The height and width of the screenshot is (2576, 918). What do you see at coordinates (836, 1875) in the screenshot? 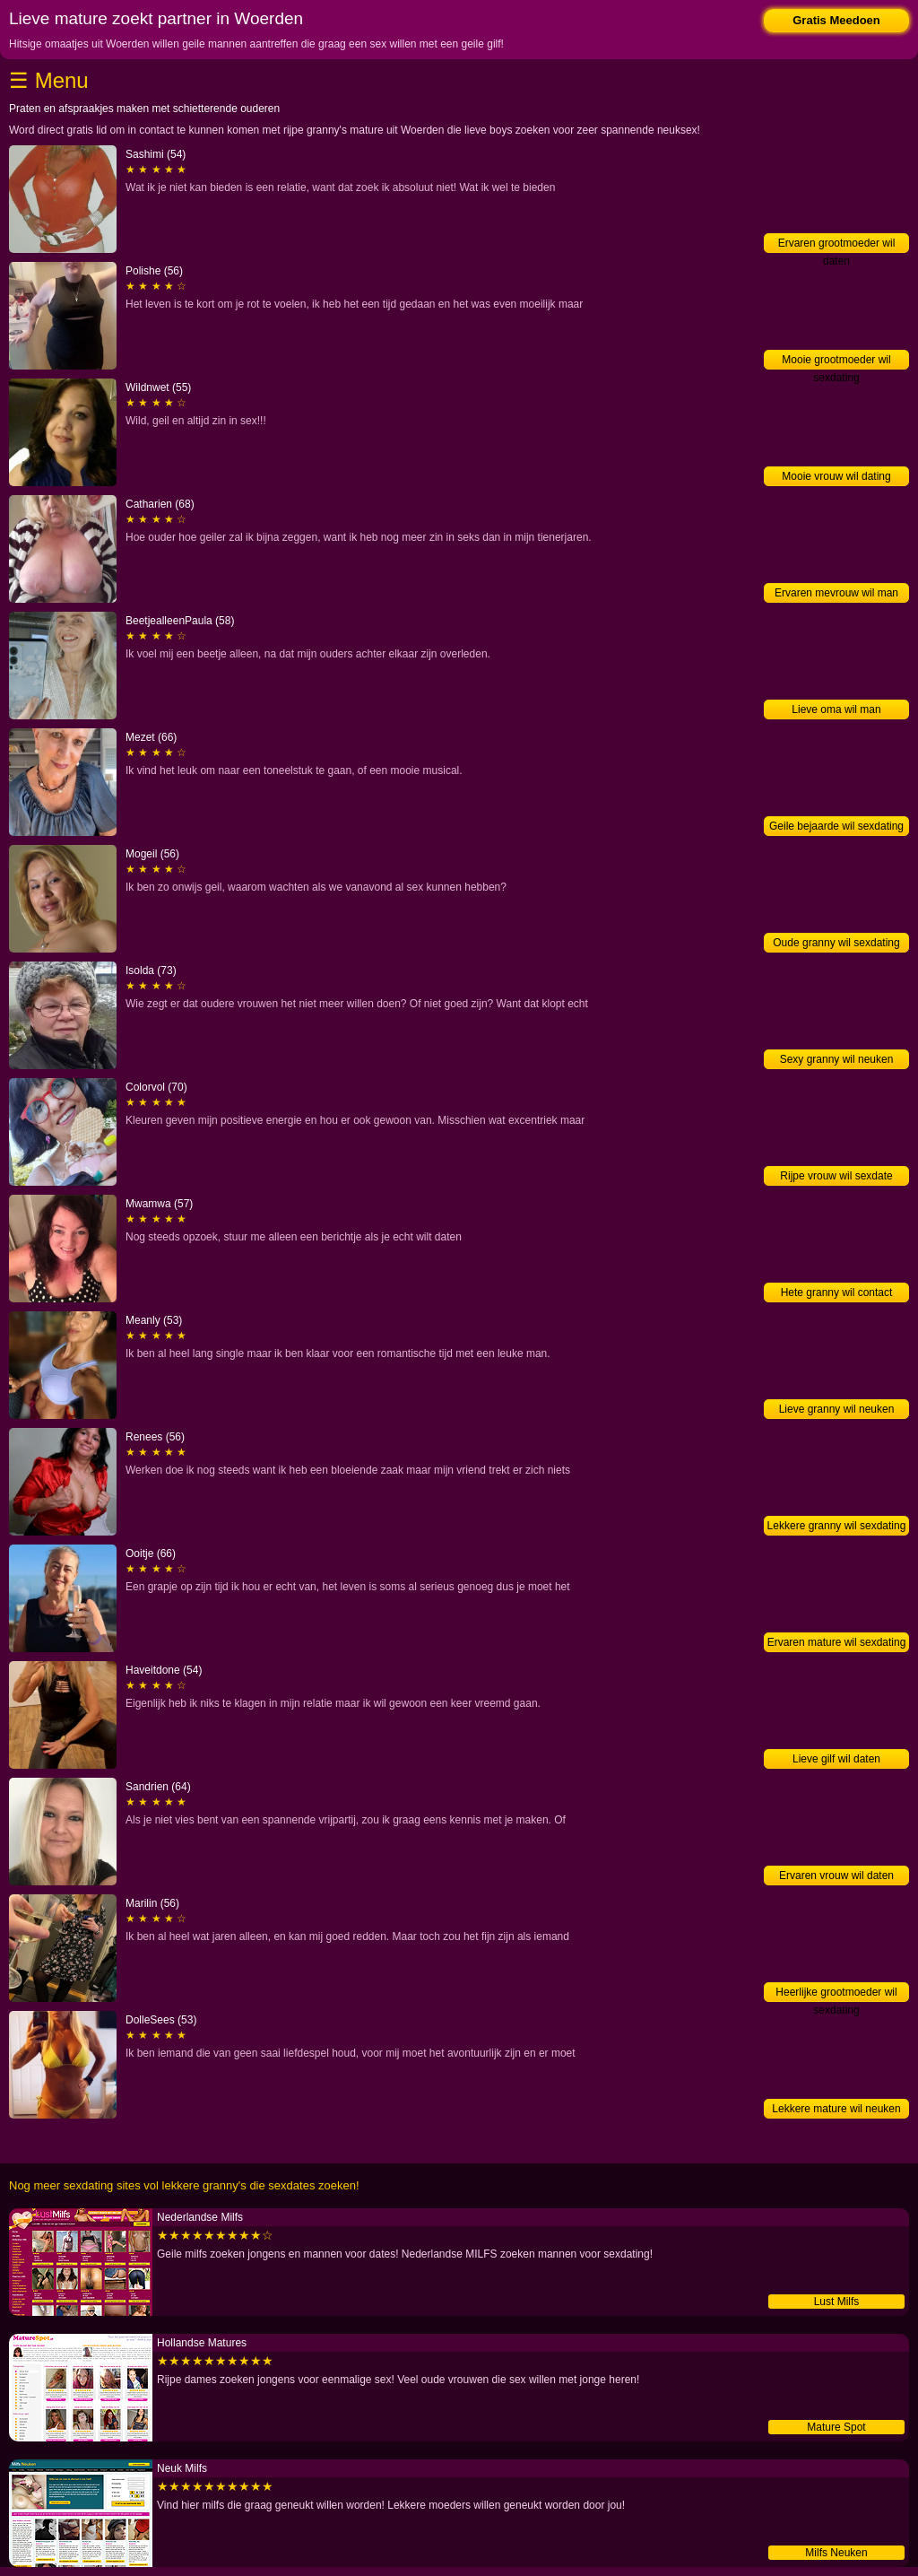
I see `Ervaren vrouw wil daten` at bounding box center [836, 1875].